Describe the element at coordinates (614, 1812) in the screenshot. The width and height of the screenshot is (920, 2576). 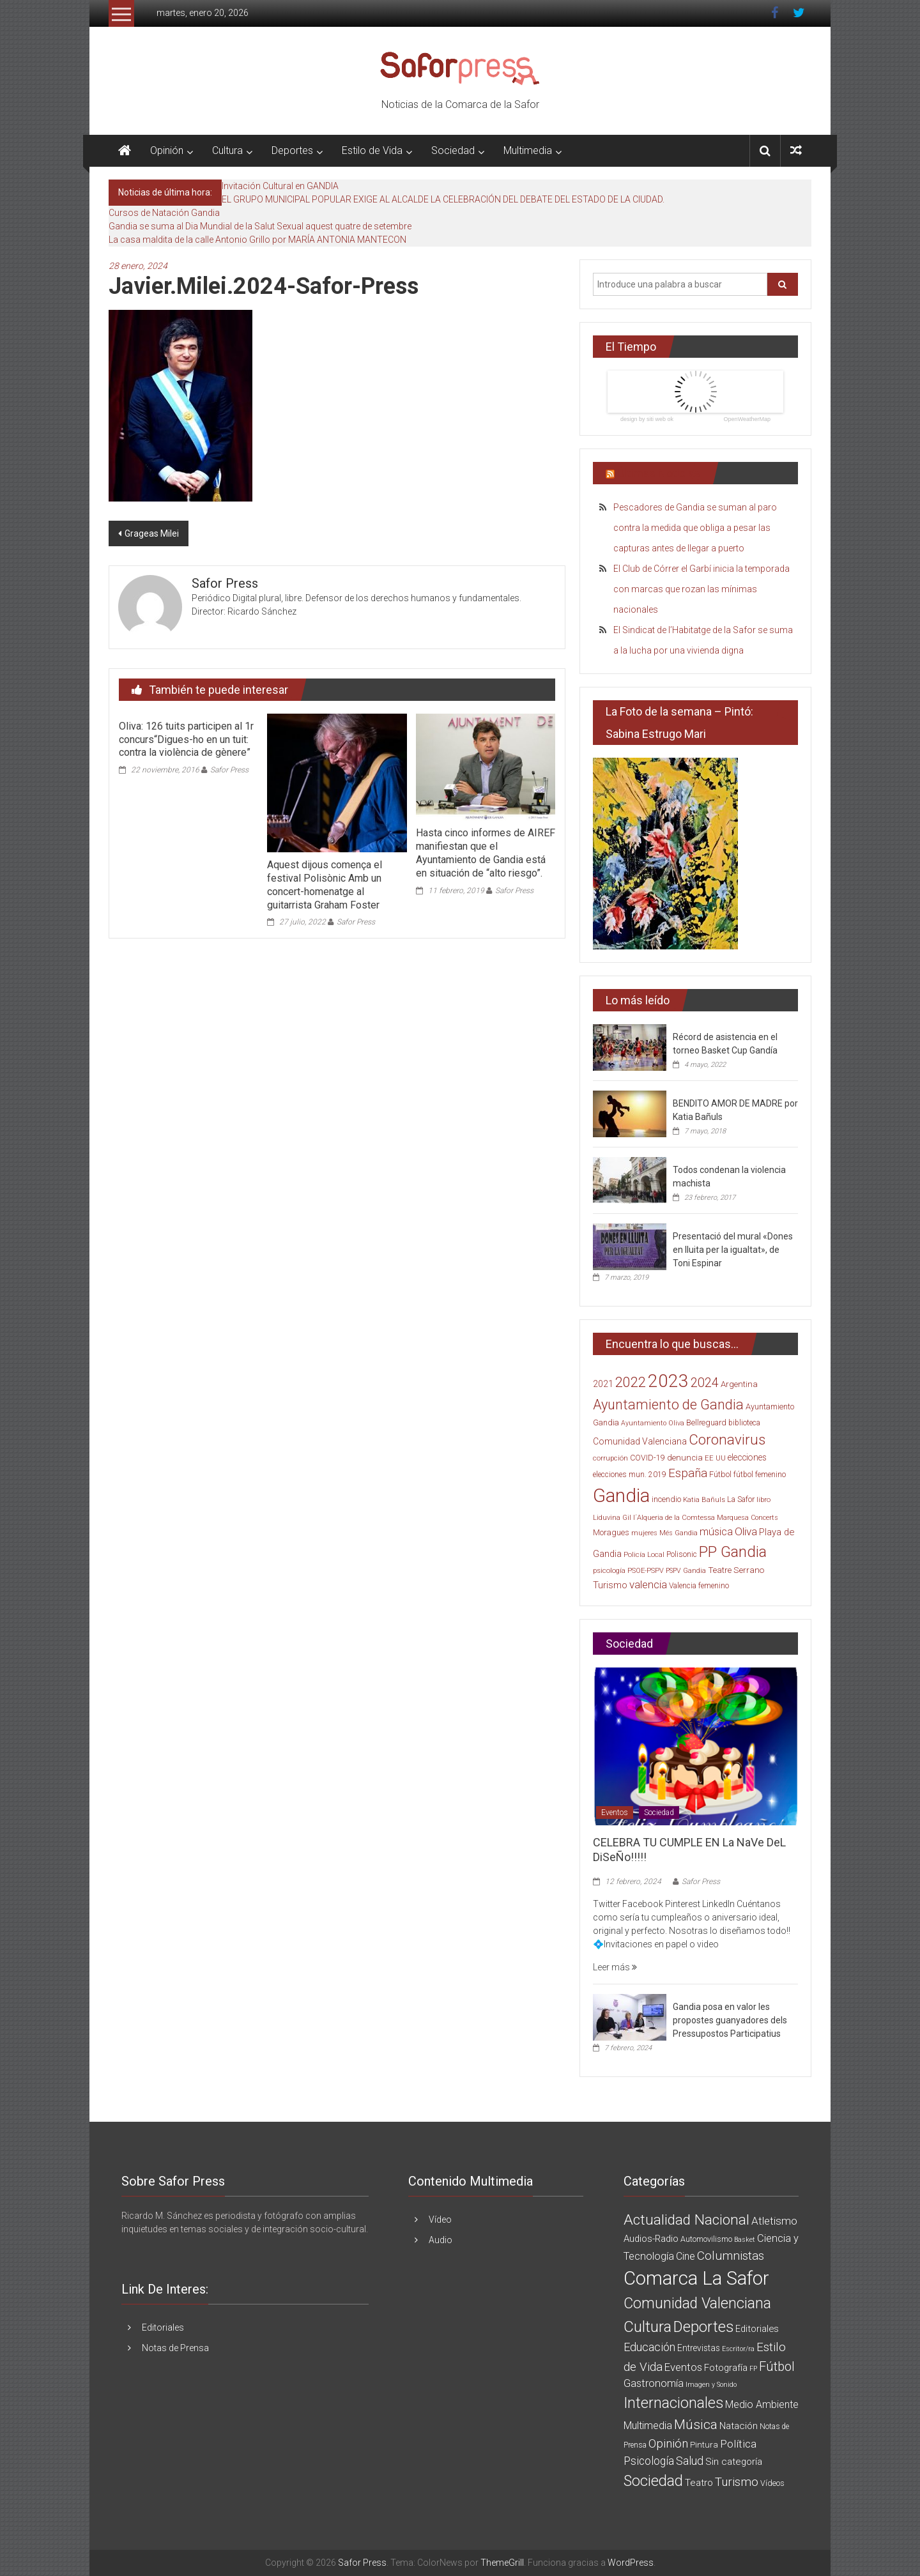
I see `Eventos` at that location.